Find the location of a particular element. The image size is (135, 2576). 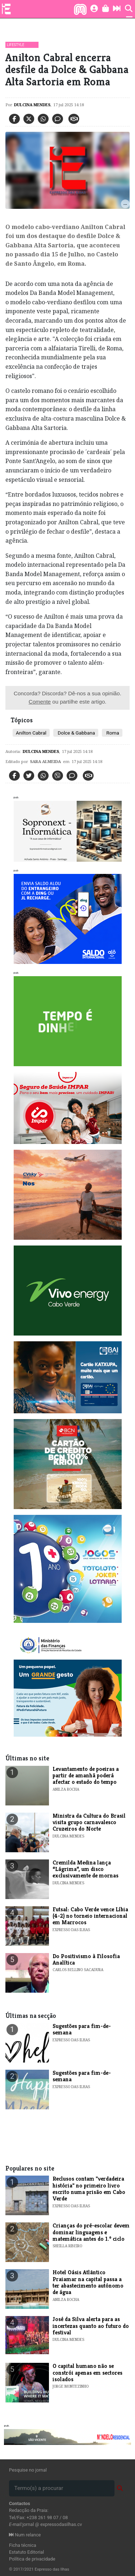

Crianças do pré-escolar devem dominar linguagens e matemática antes do 1.º ciclo is located at coordinates (91, 2232).